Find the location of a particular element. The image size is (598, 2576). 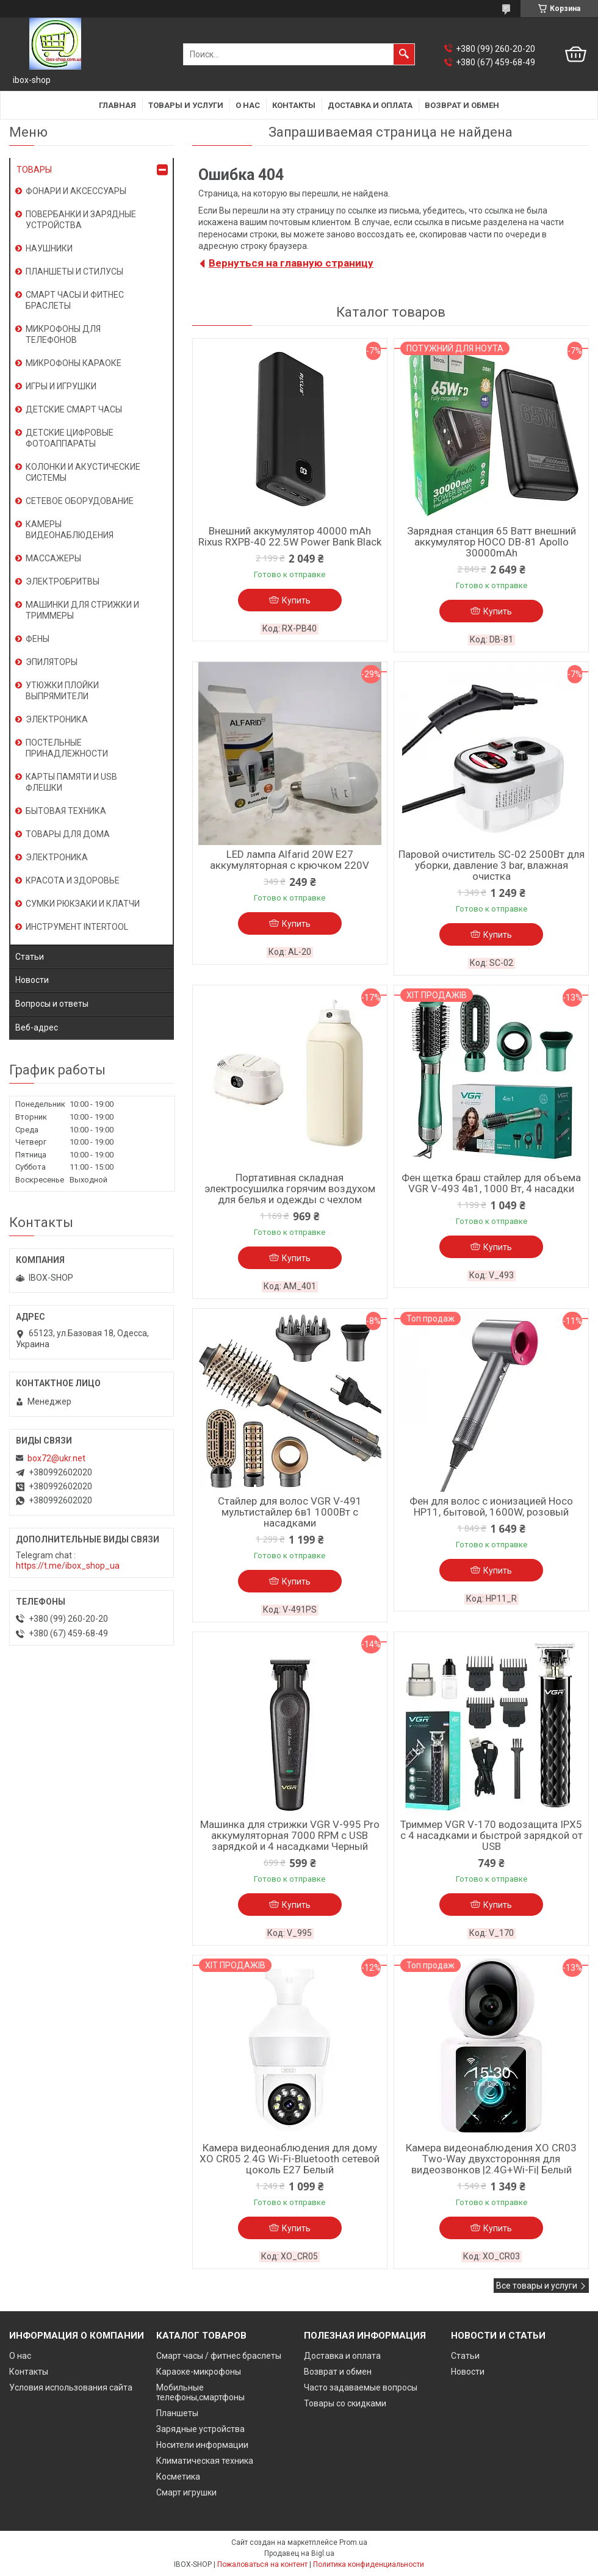

Паровой очиститель SC-02 2500Вт для уборки, давление 3 bar, влажная очистка is located at coordinates (491, 865).